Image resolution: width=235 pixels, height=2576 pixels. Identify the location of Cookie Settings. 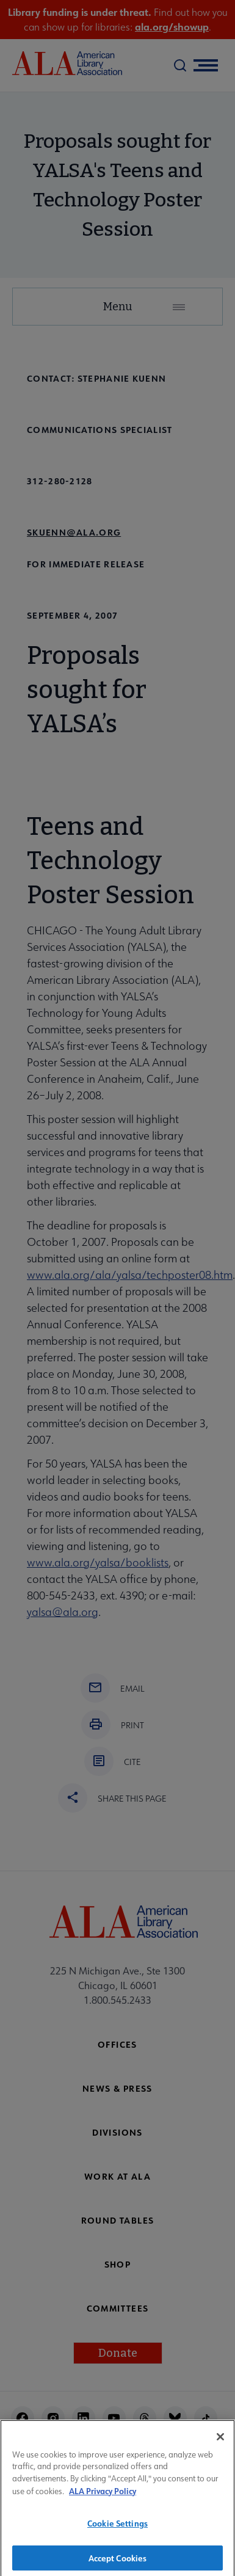
(117, 2527).